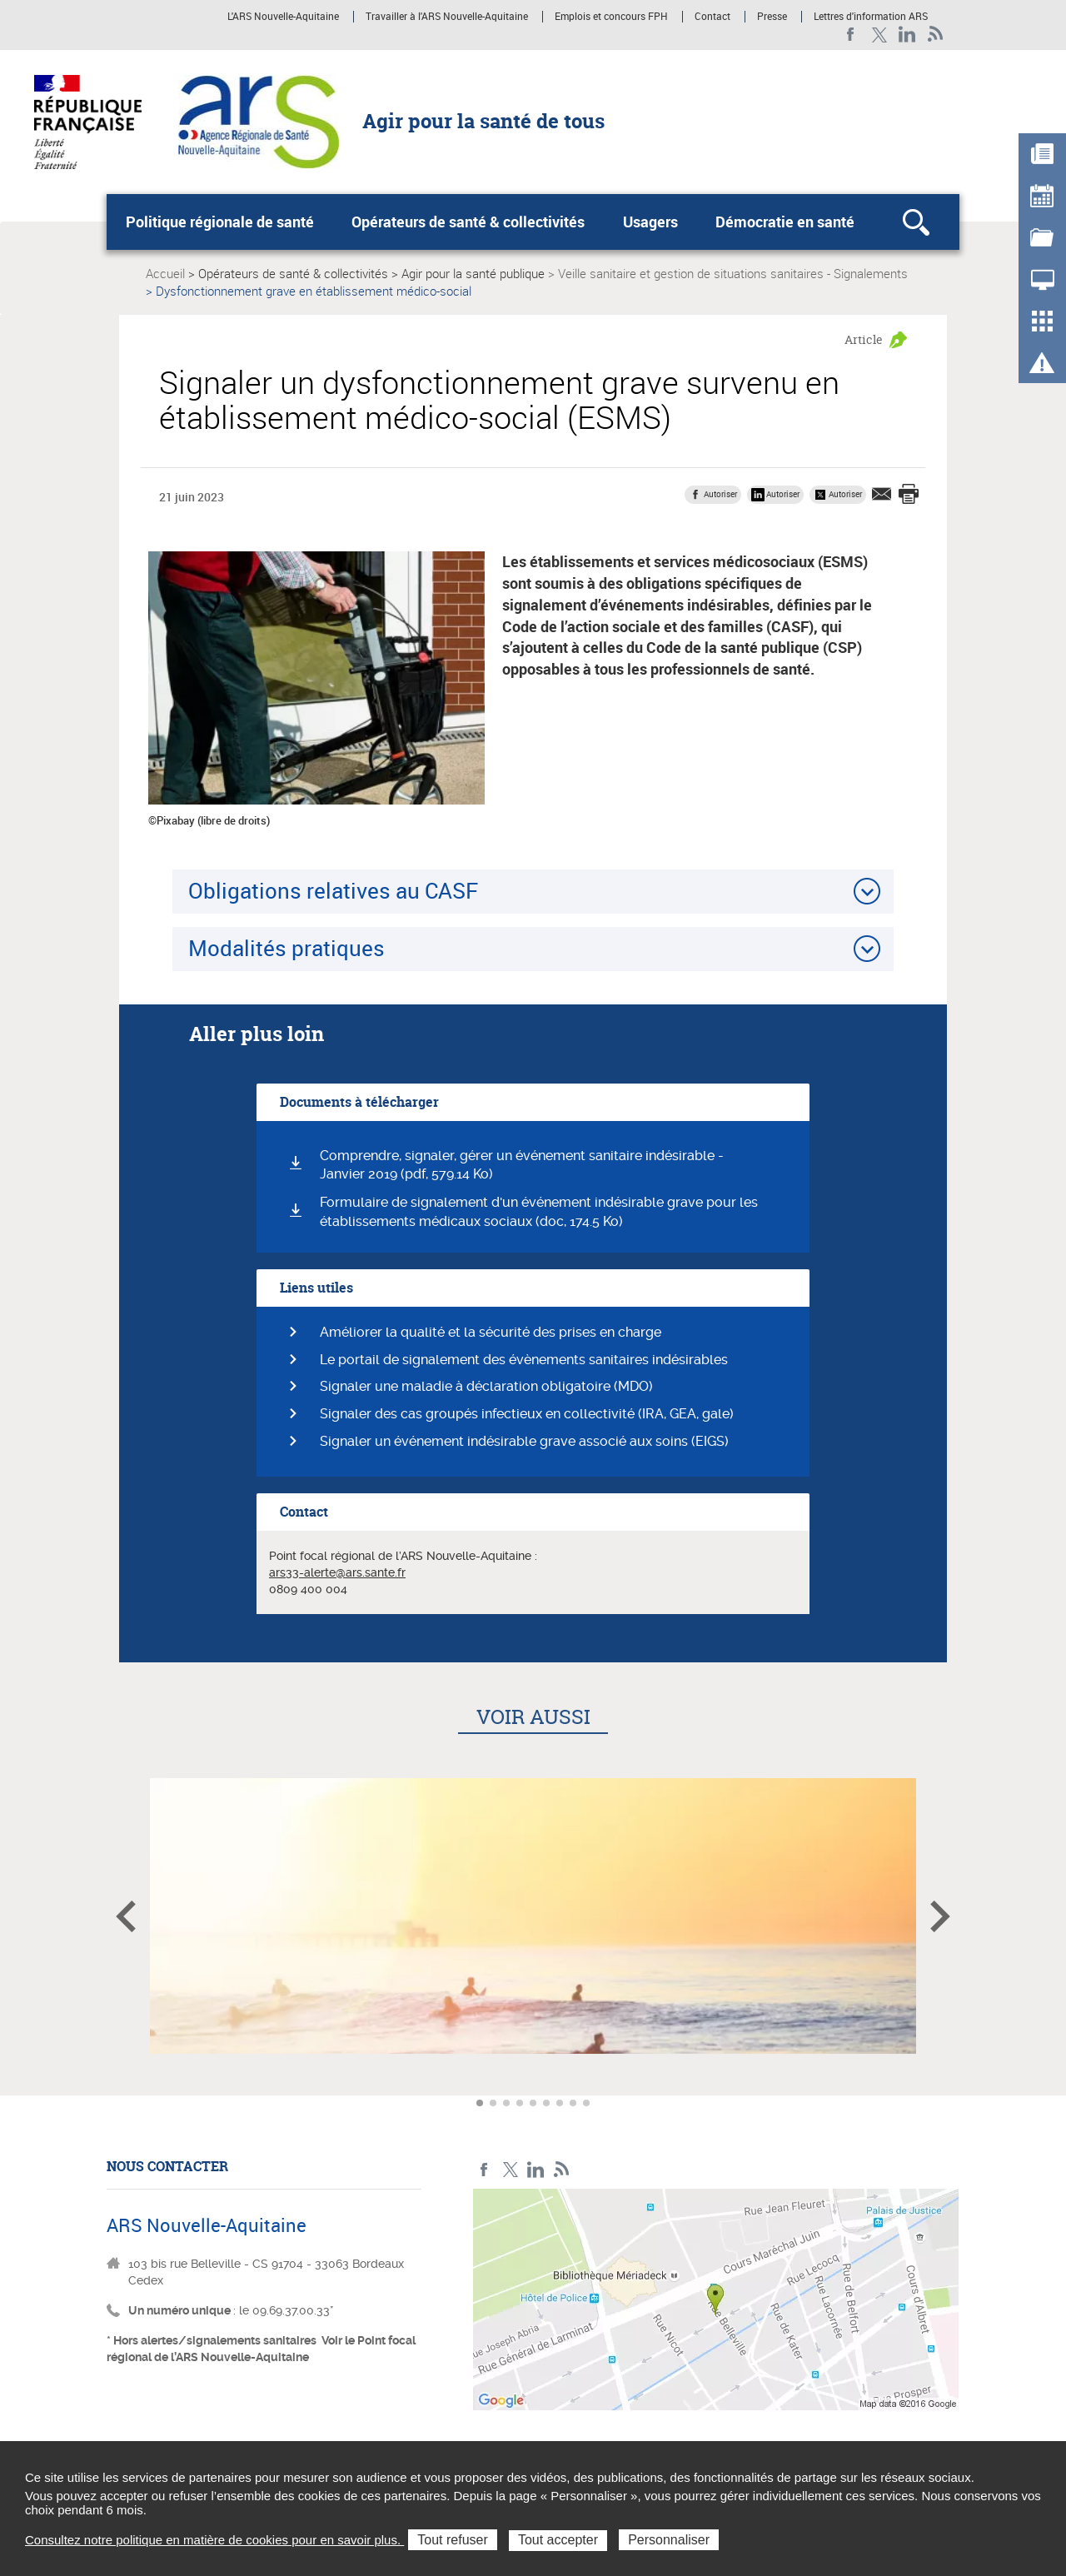 This screenshot has width=1066, height=2576. I want to click on Signaler des cas groupés infectieux en collectivité (IRA, GEA, gale), so click(527, 1414).